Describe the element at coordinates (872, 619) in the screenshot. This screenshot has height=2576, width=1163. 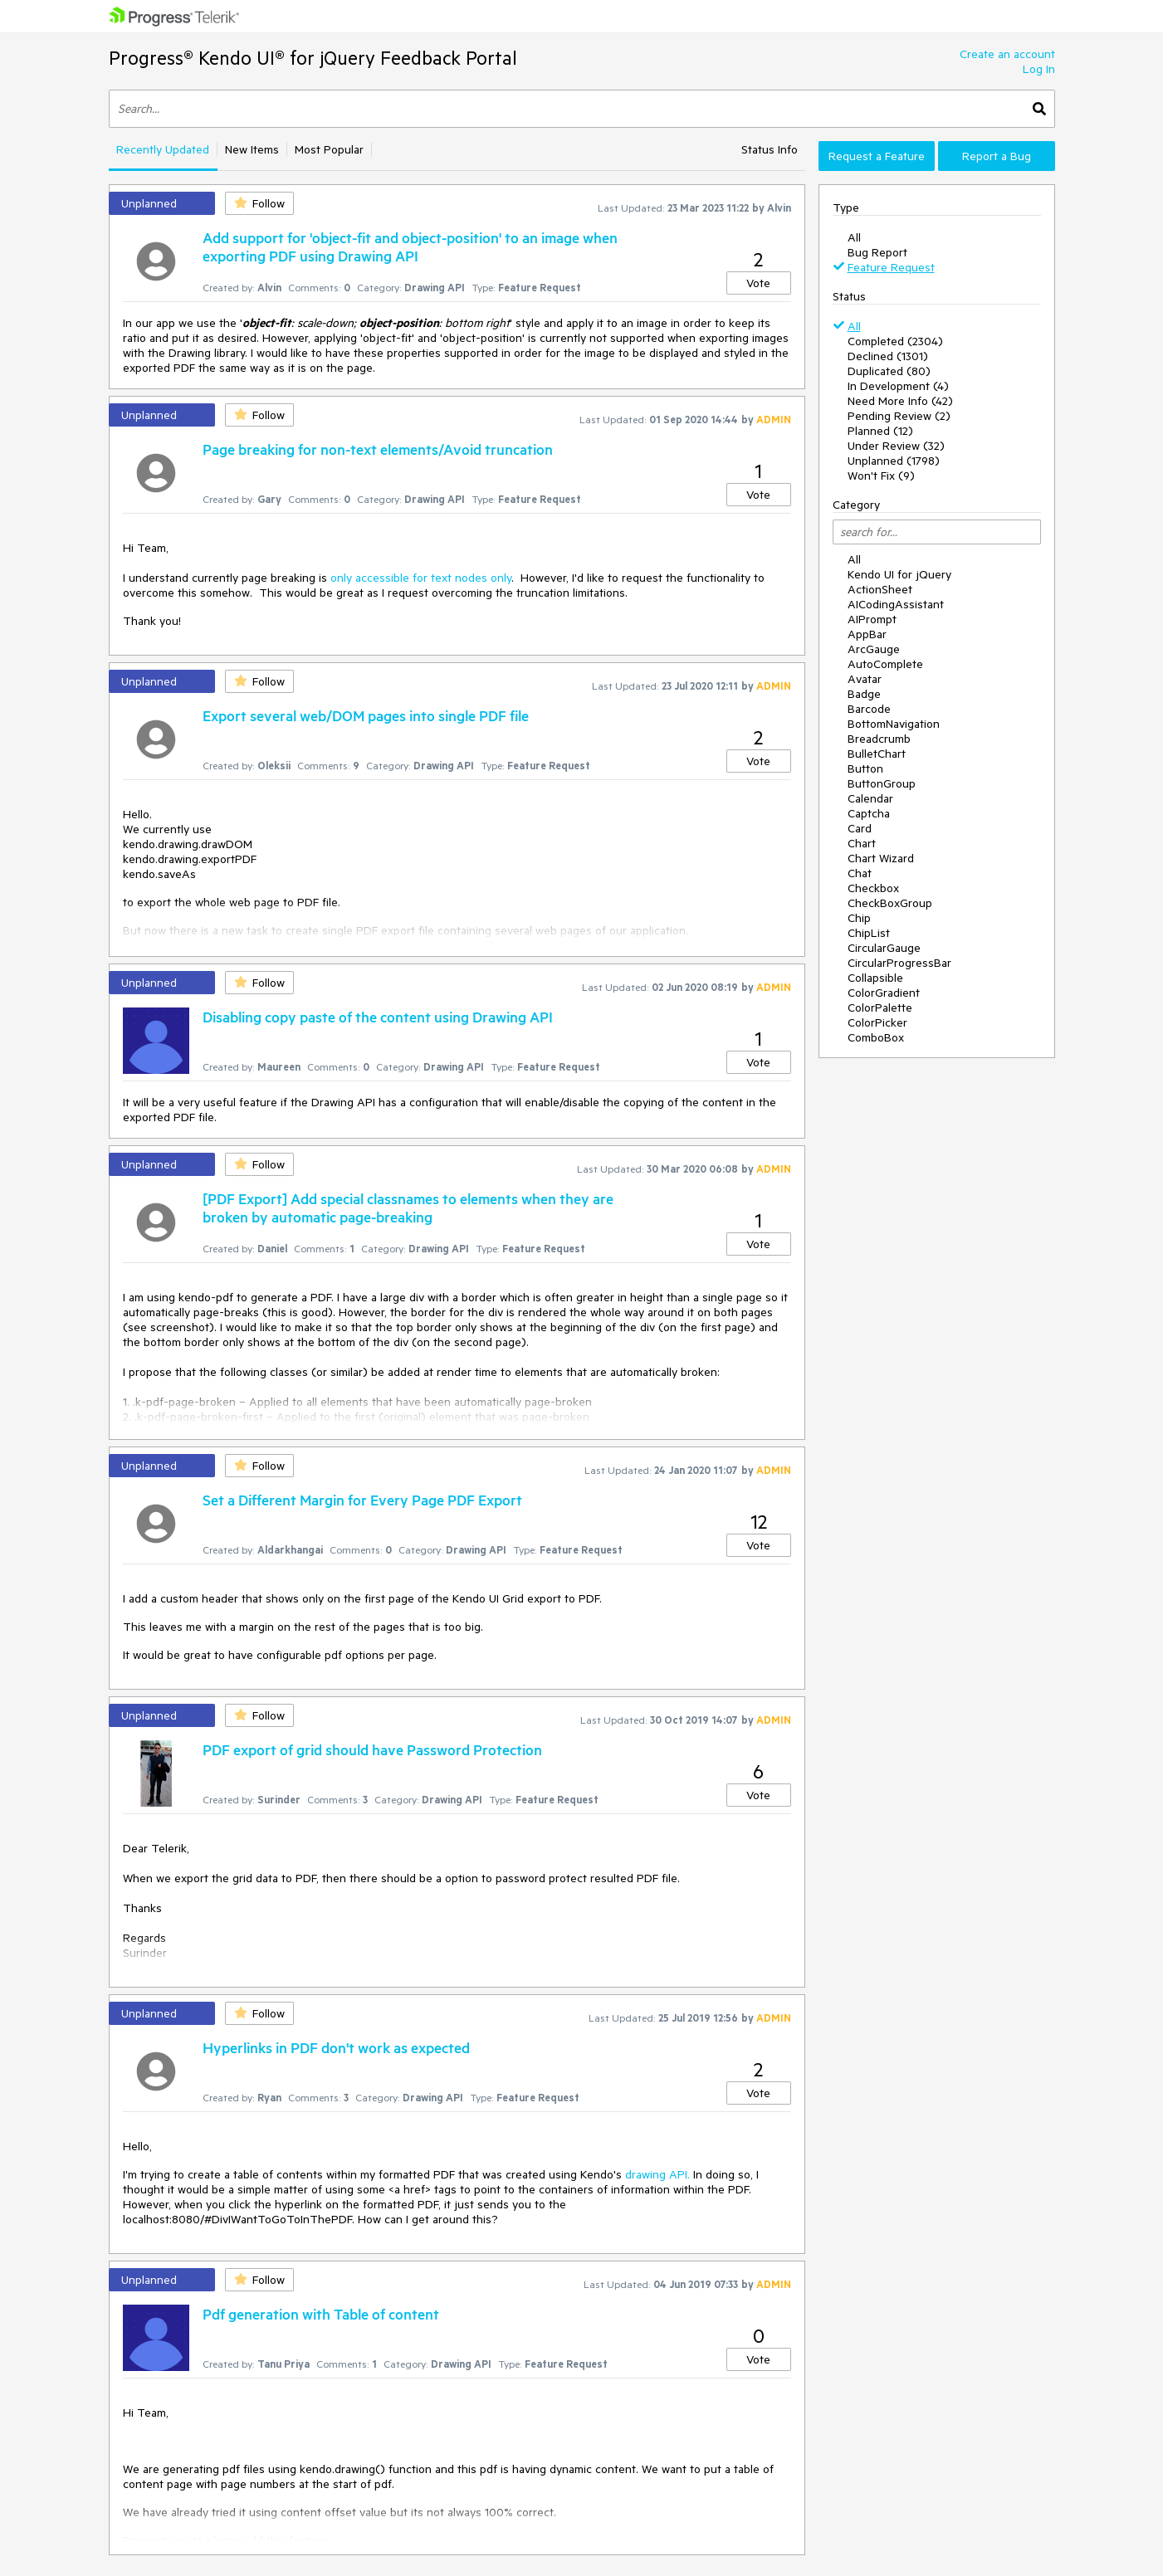
I see `AIPrompt` at that location.